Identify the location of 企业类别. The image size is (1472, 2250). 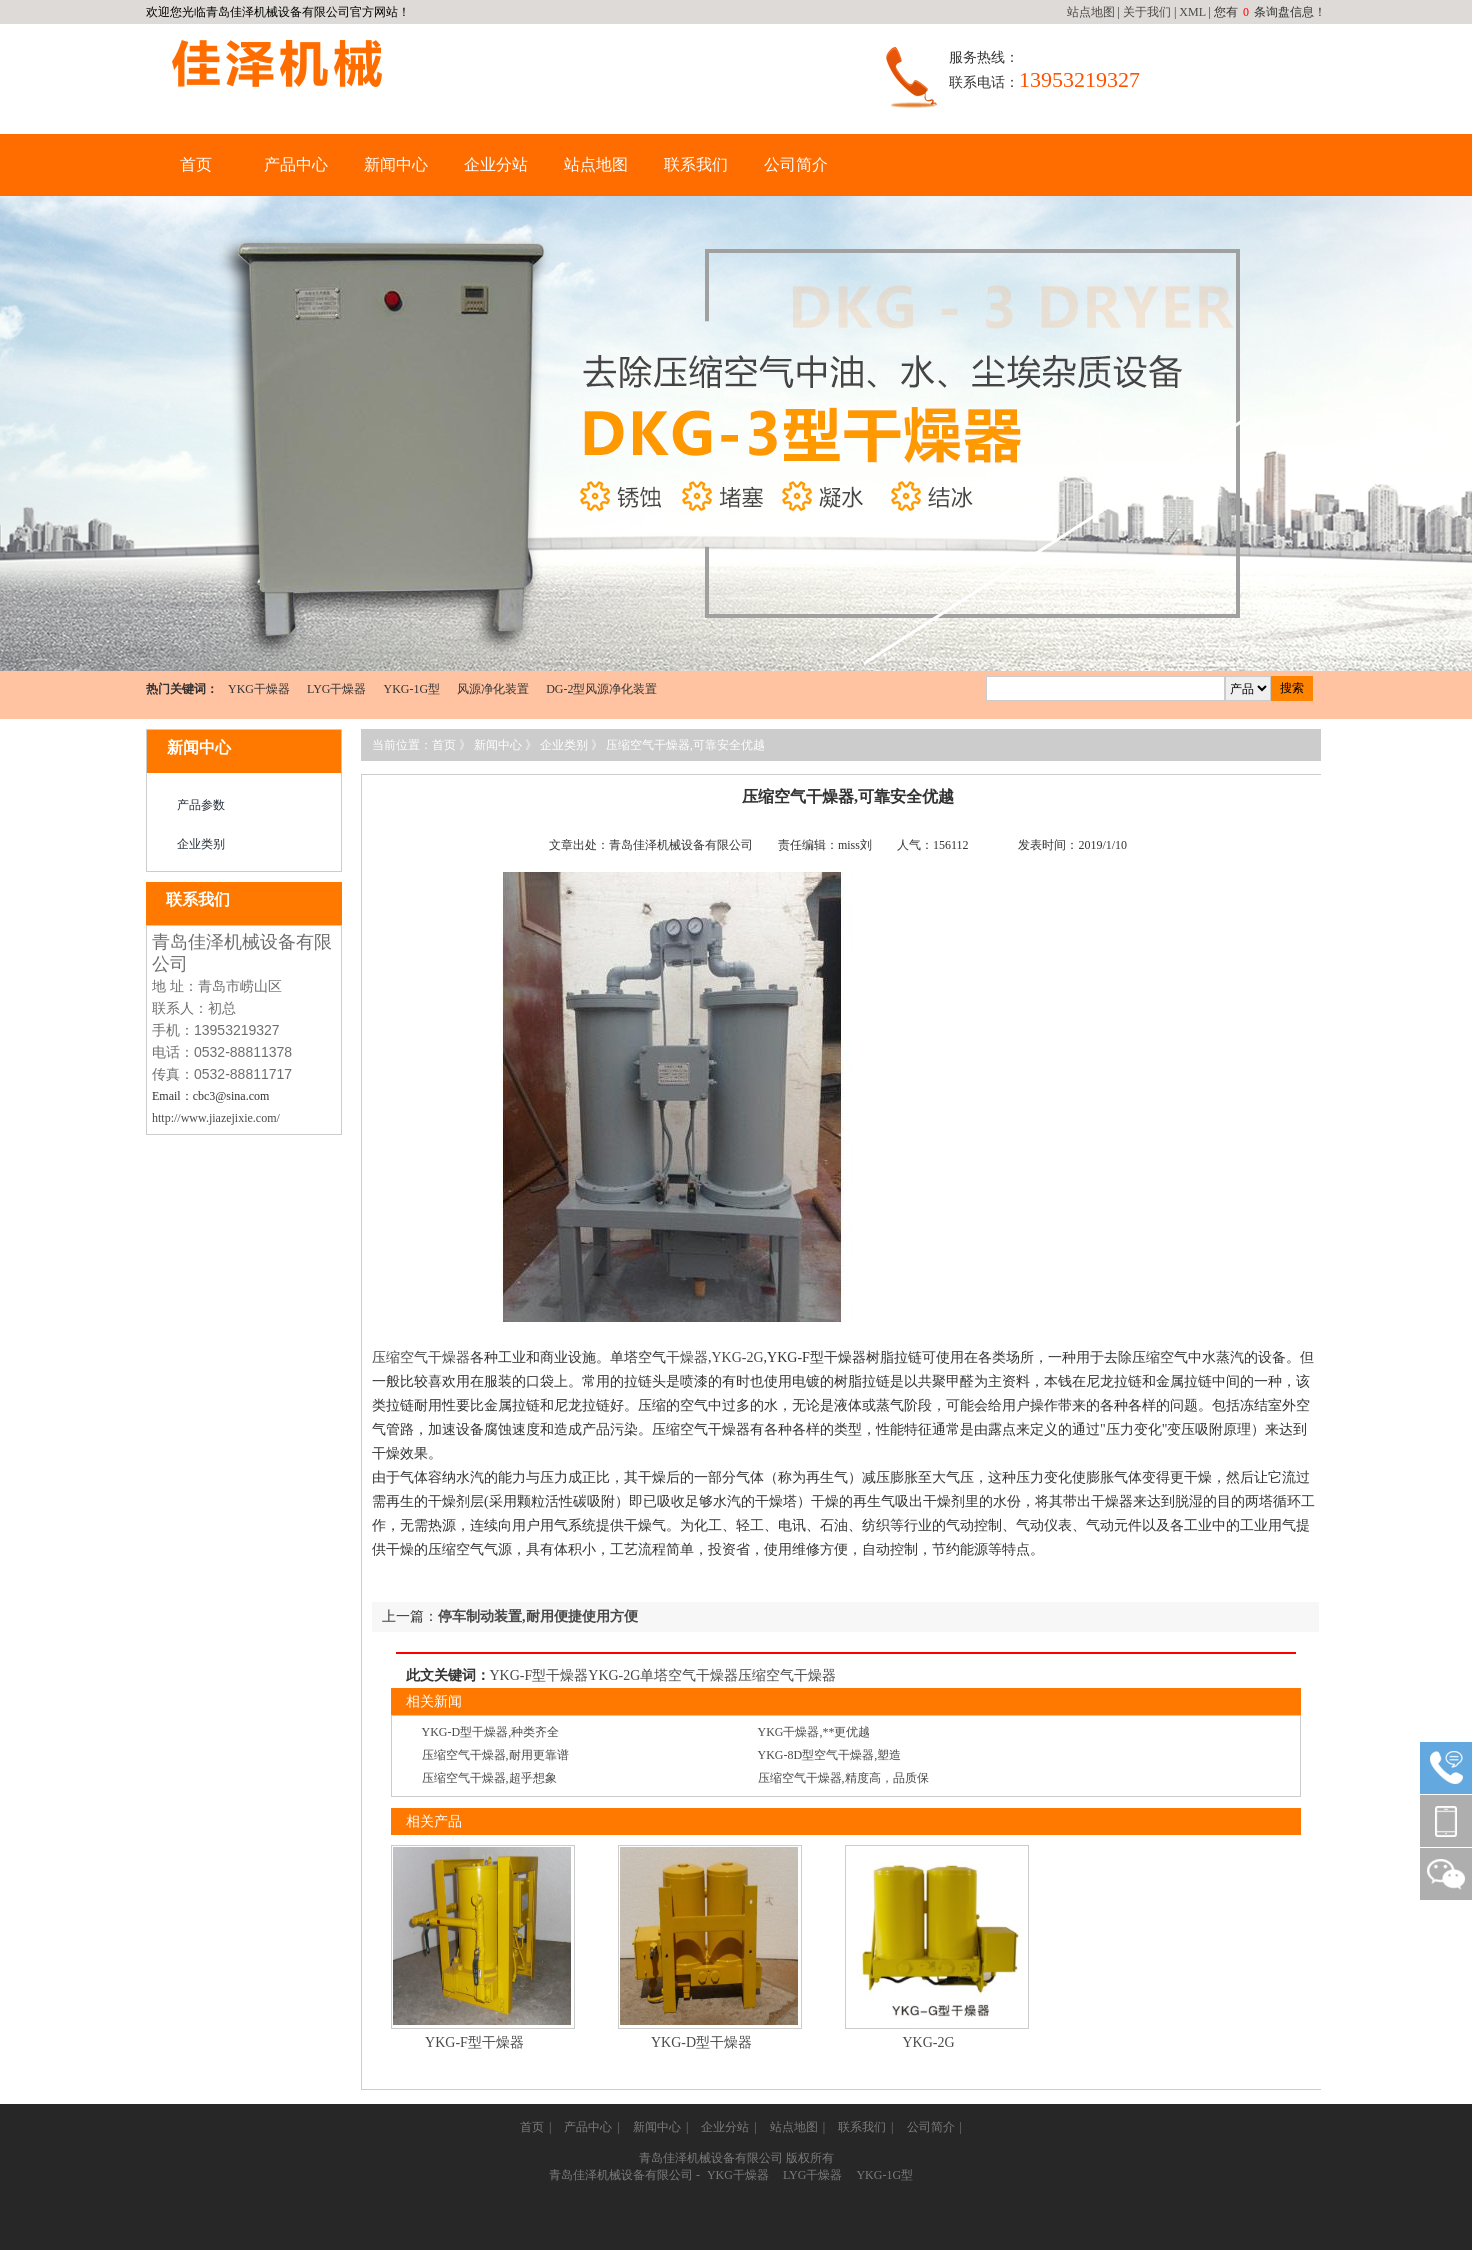
(201, 844).